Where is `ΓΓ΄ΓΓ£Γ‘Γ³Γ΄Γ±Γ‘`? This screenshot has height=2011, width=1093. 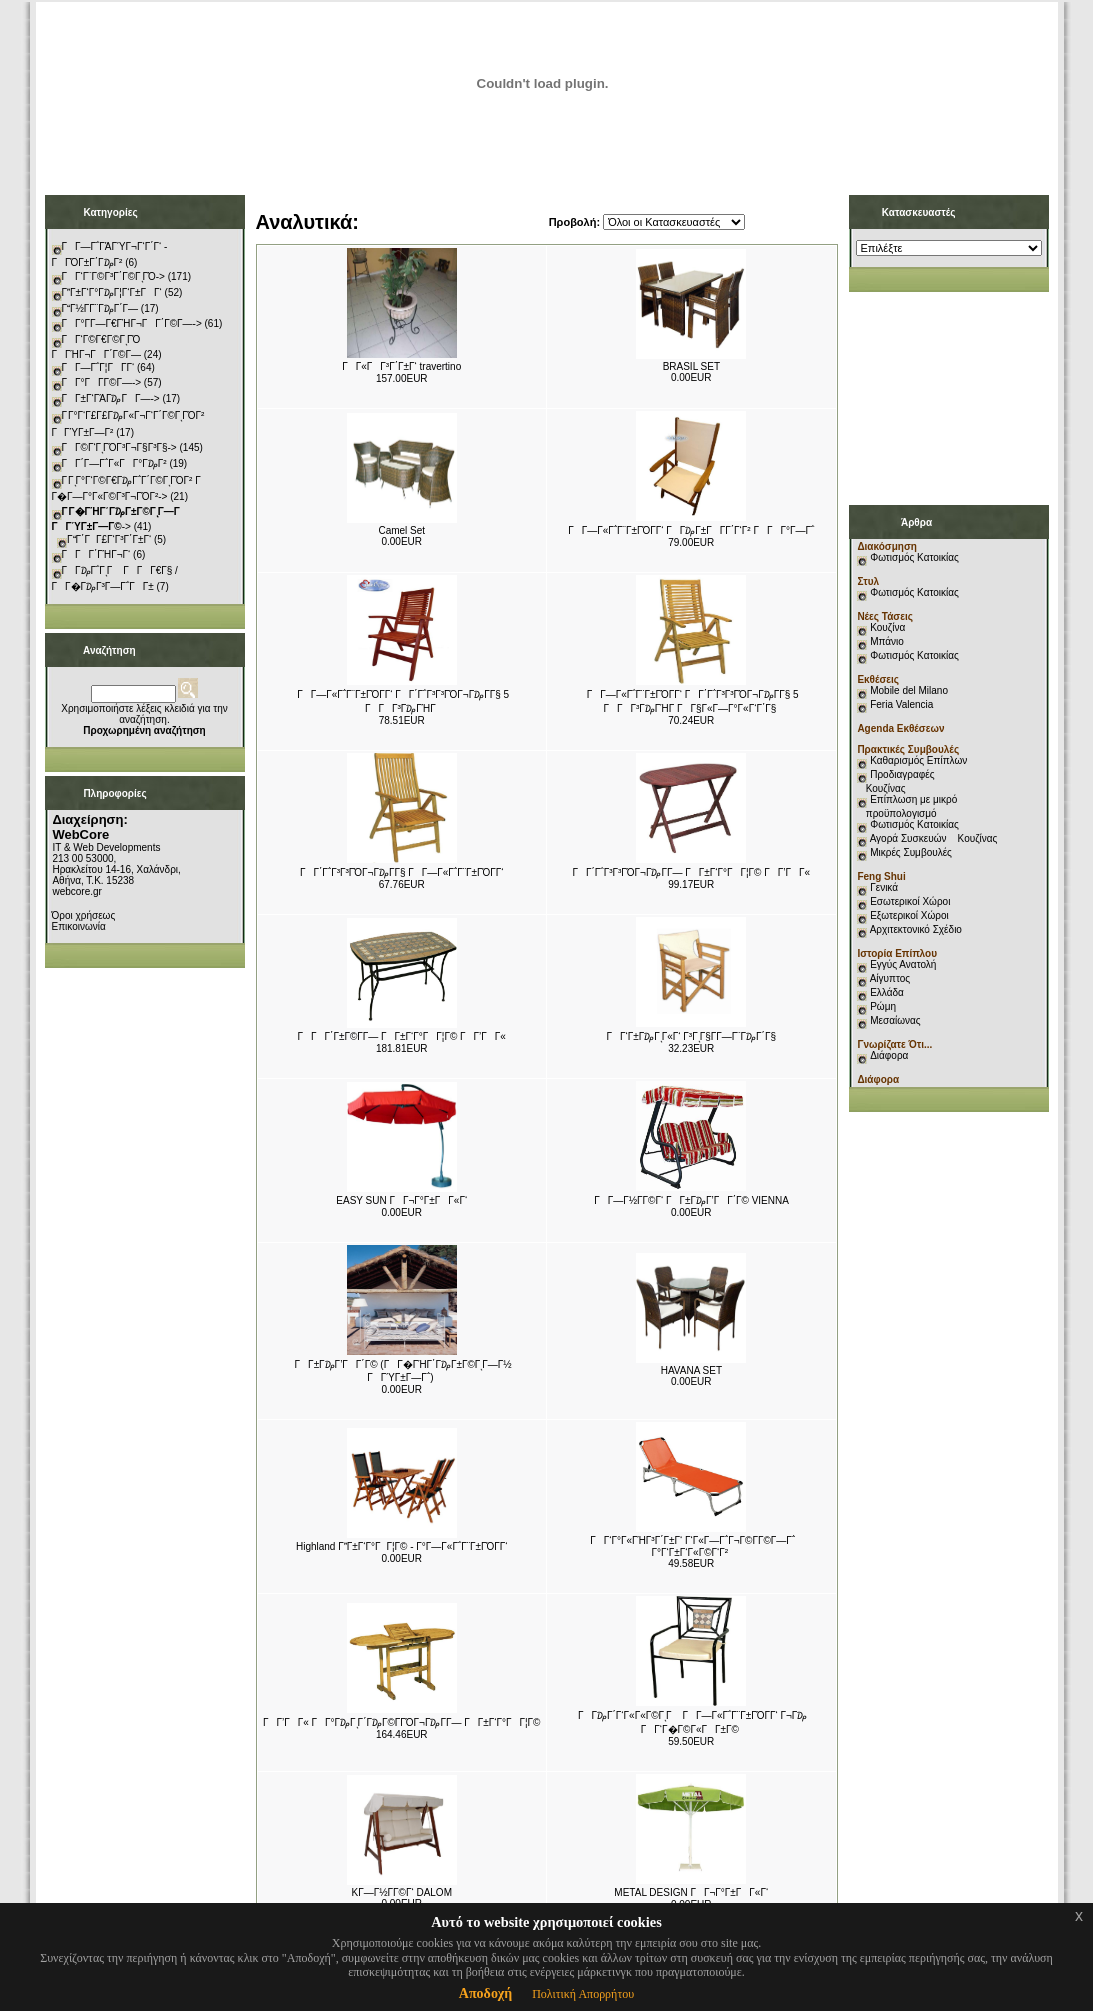 ΓΓ΄ΓΓ£Γ‘Γ³Γ΄Γ±Γ‘ is located at coordinates (109, 539).